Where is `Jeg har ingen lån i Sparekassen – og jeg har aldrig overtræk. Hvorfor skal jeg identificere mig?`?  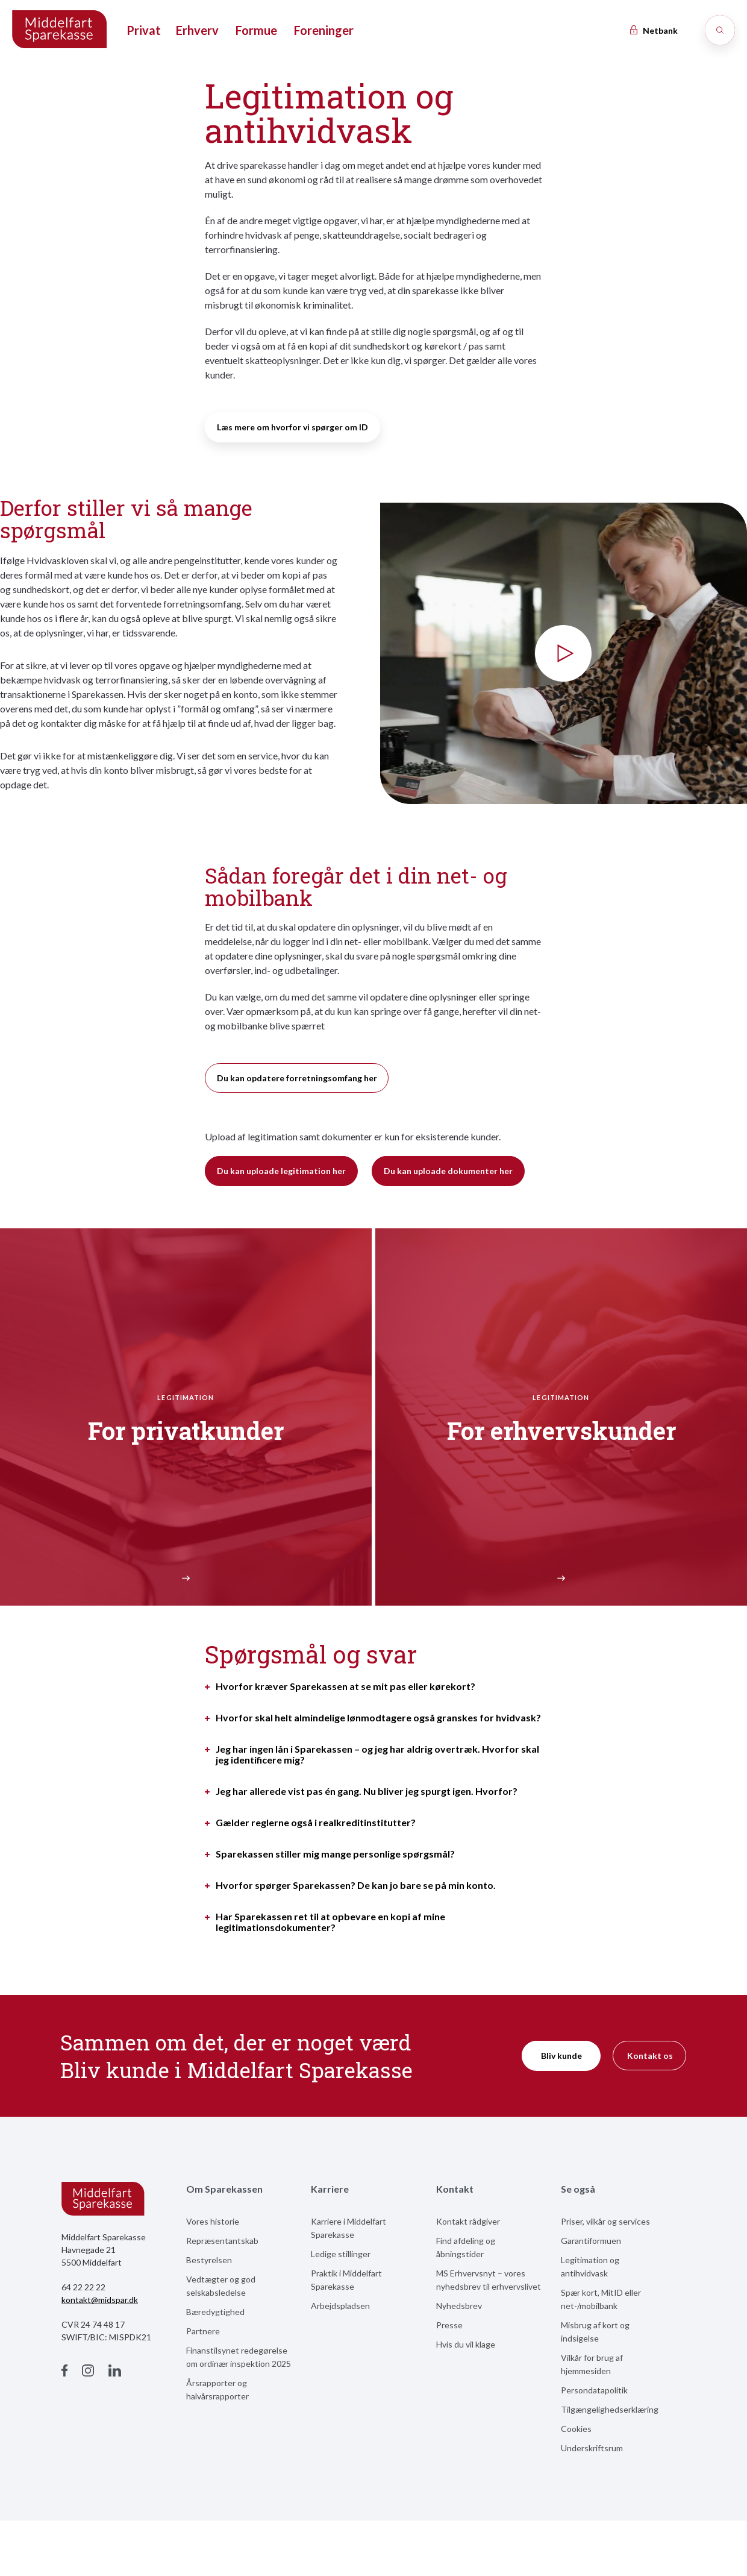
Jeg har ingen lån i Sparekassen – og jeg har aldrig overtræk. Hvorfor skal jeg identificere mig? is located at coordinates (377, 1754).